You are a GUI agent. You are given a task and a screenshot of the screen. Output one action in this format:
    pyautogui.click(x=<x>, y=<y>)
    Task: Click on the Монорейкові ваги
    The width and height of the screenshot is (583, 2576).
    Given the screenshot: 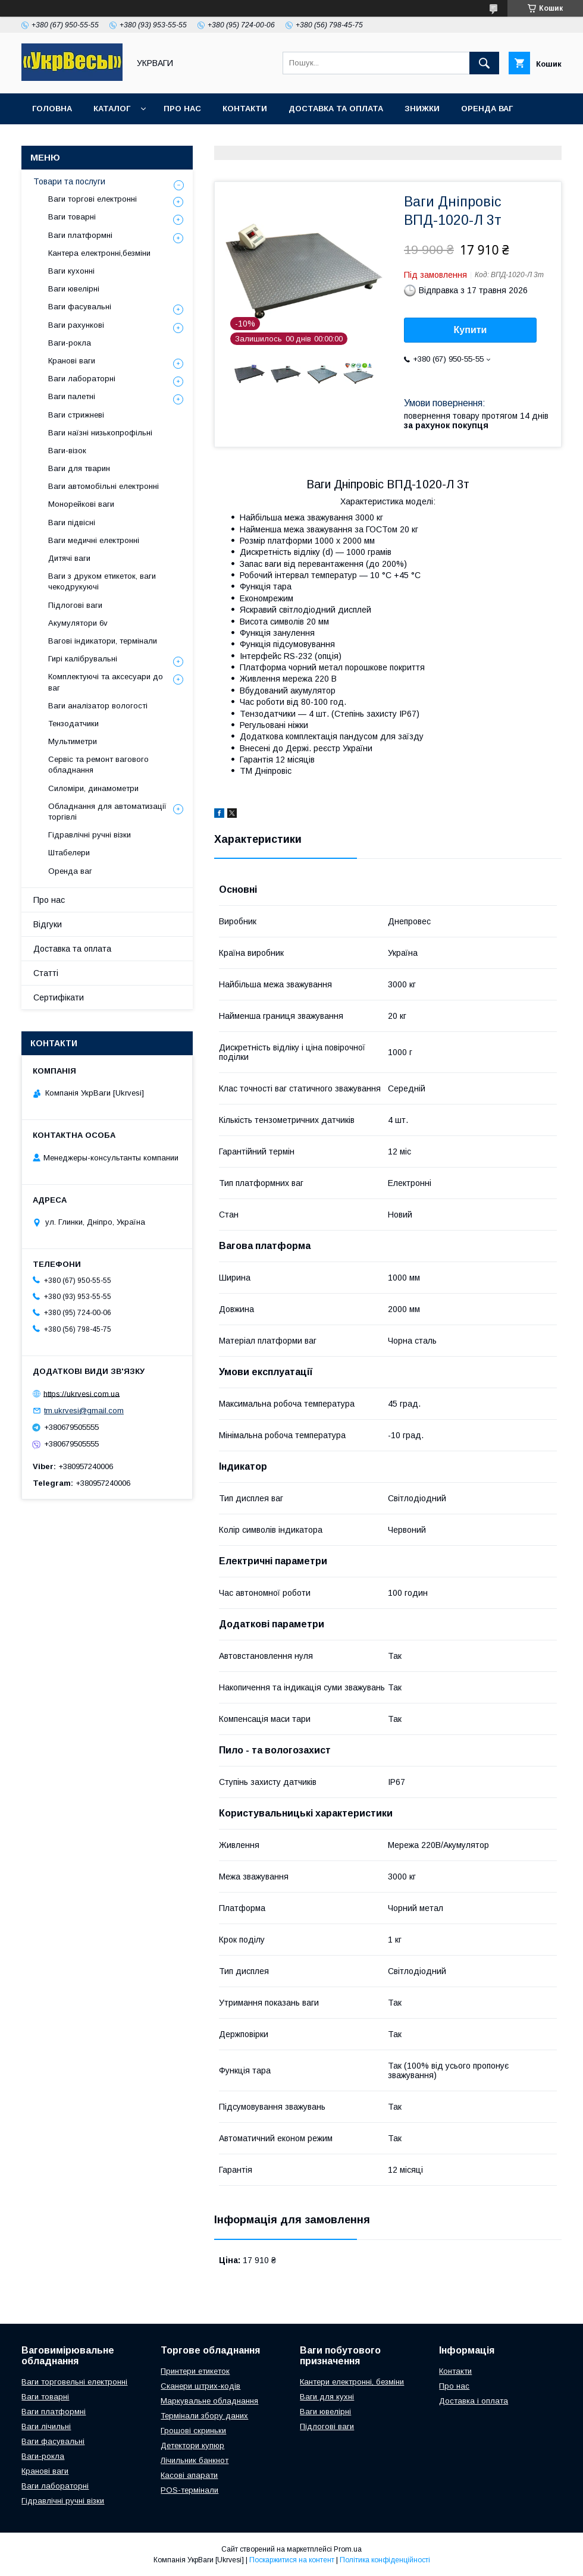 What is the action you would take?
    pyautogui.click(x=81, y=504)
    